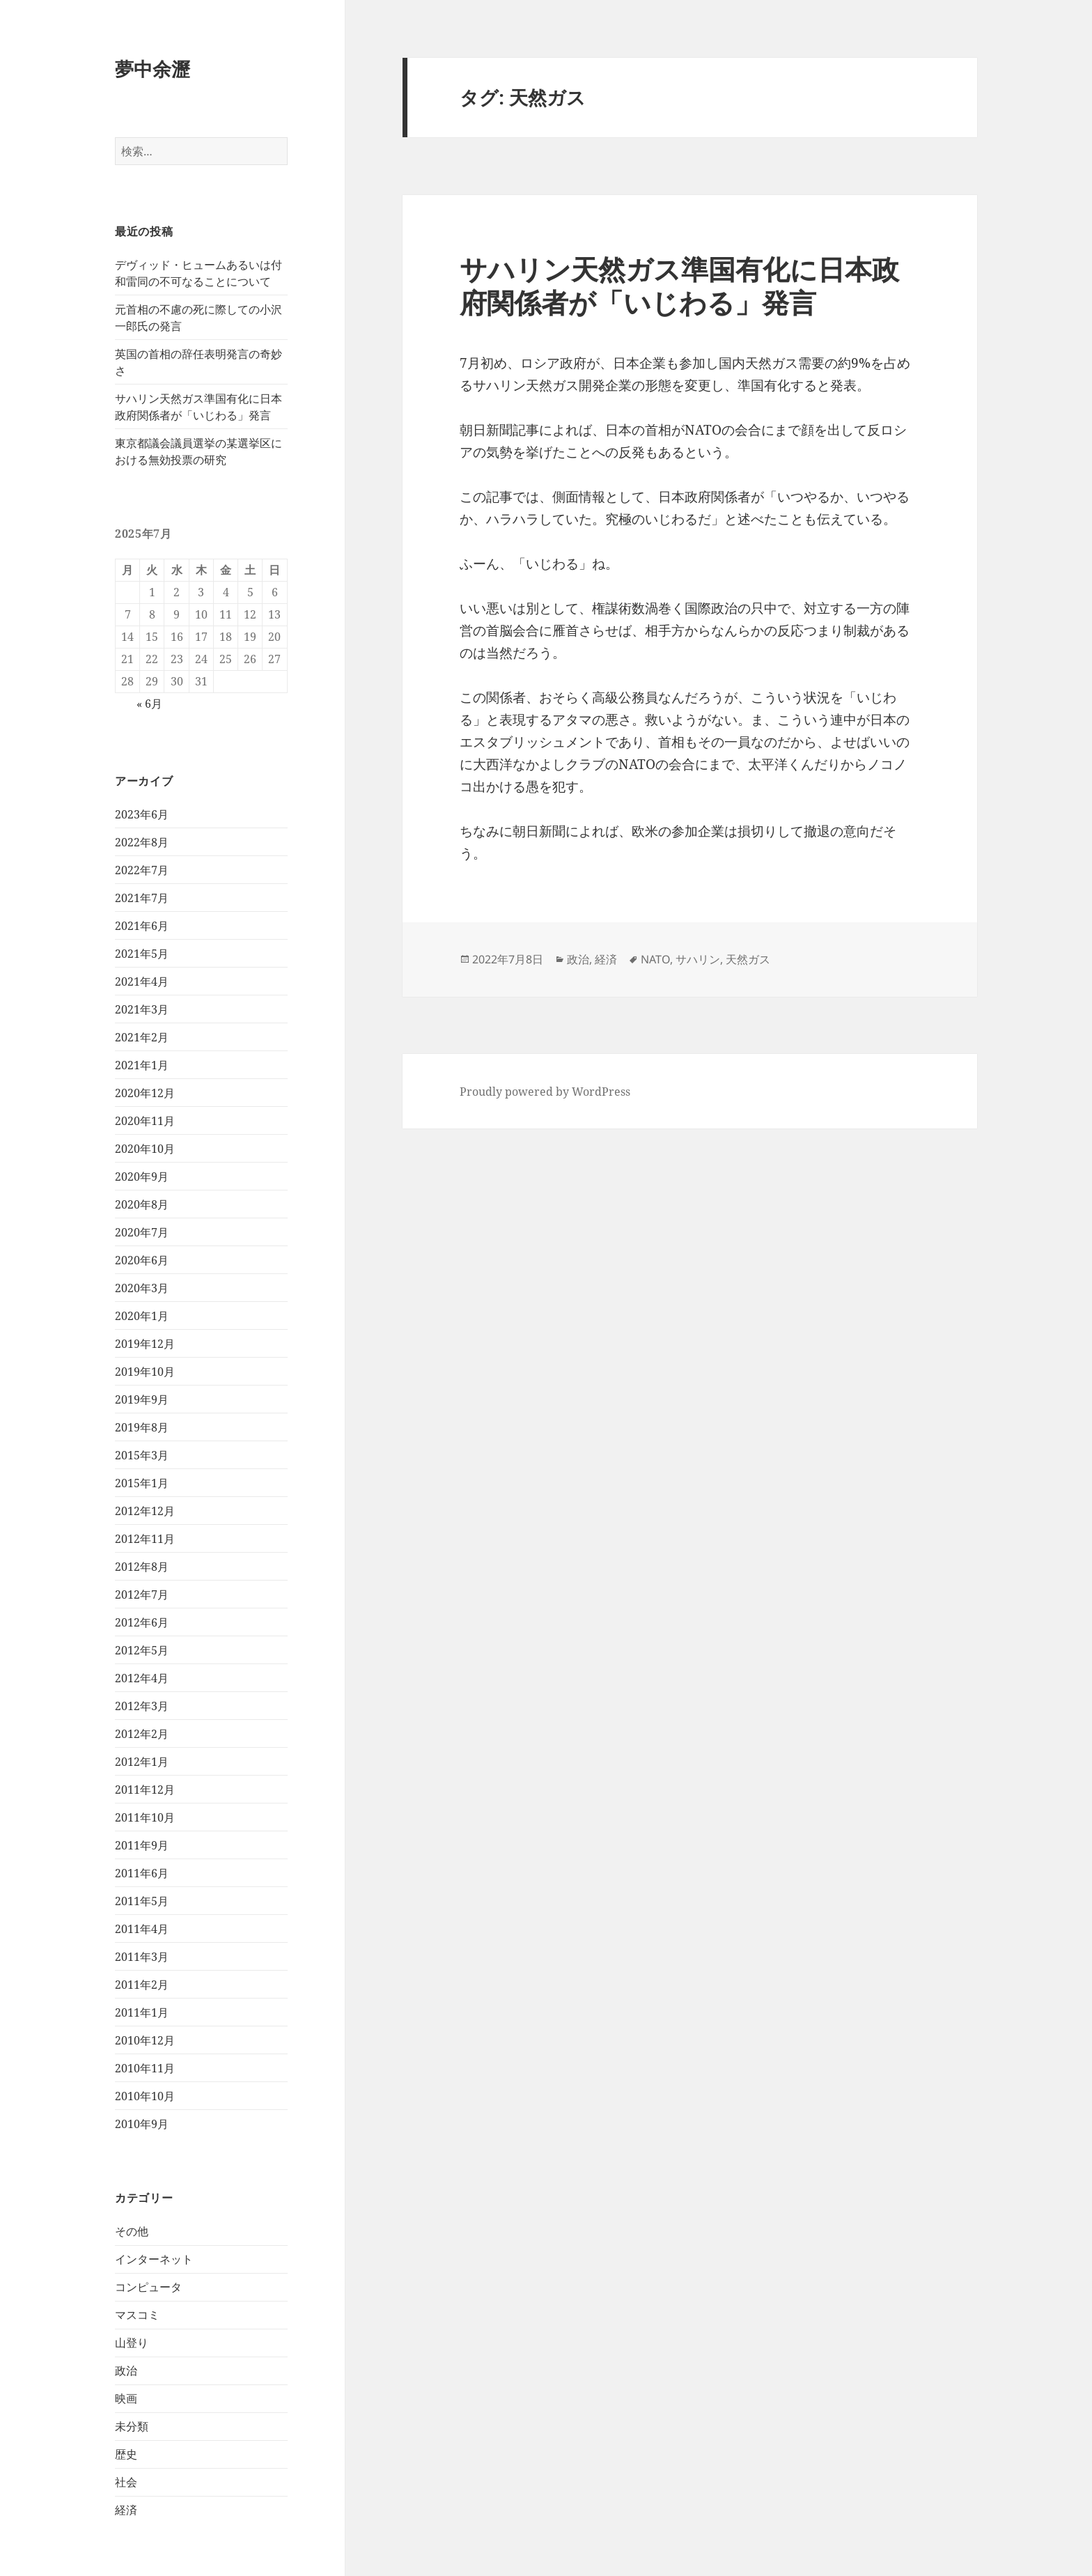 Image resolution: width=1092 pixels, height=2576 pixels. Describe the element at coordinates (142, 1956) in the screenshot. I see `2011年3月` at that location.